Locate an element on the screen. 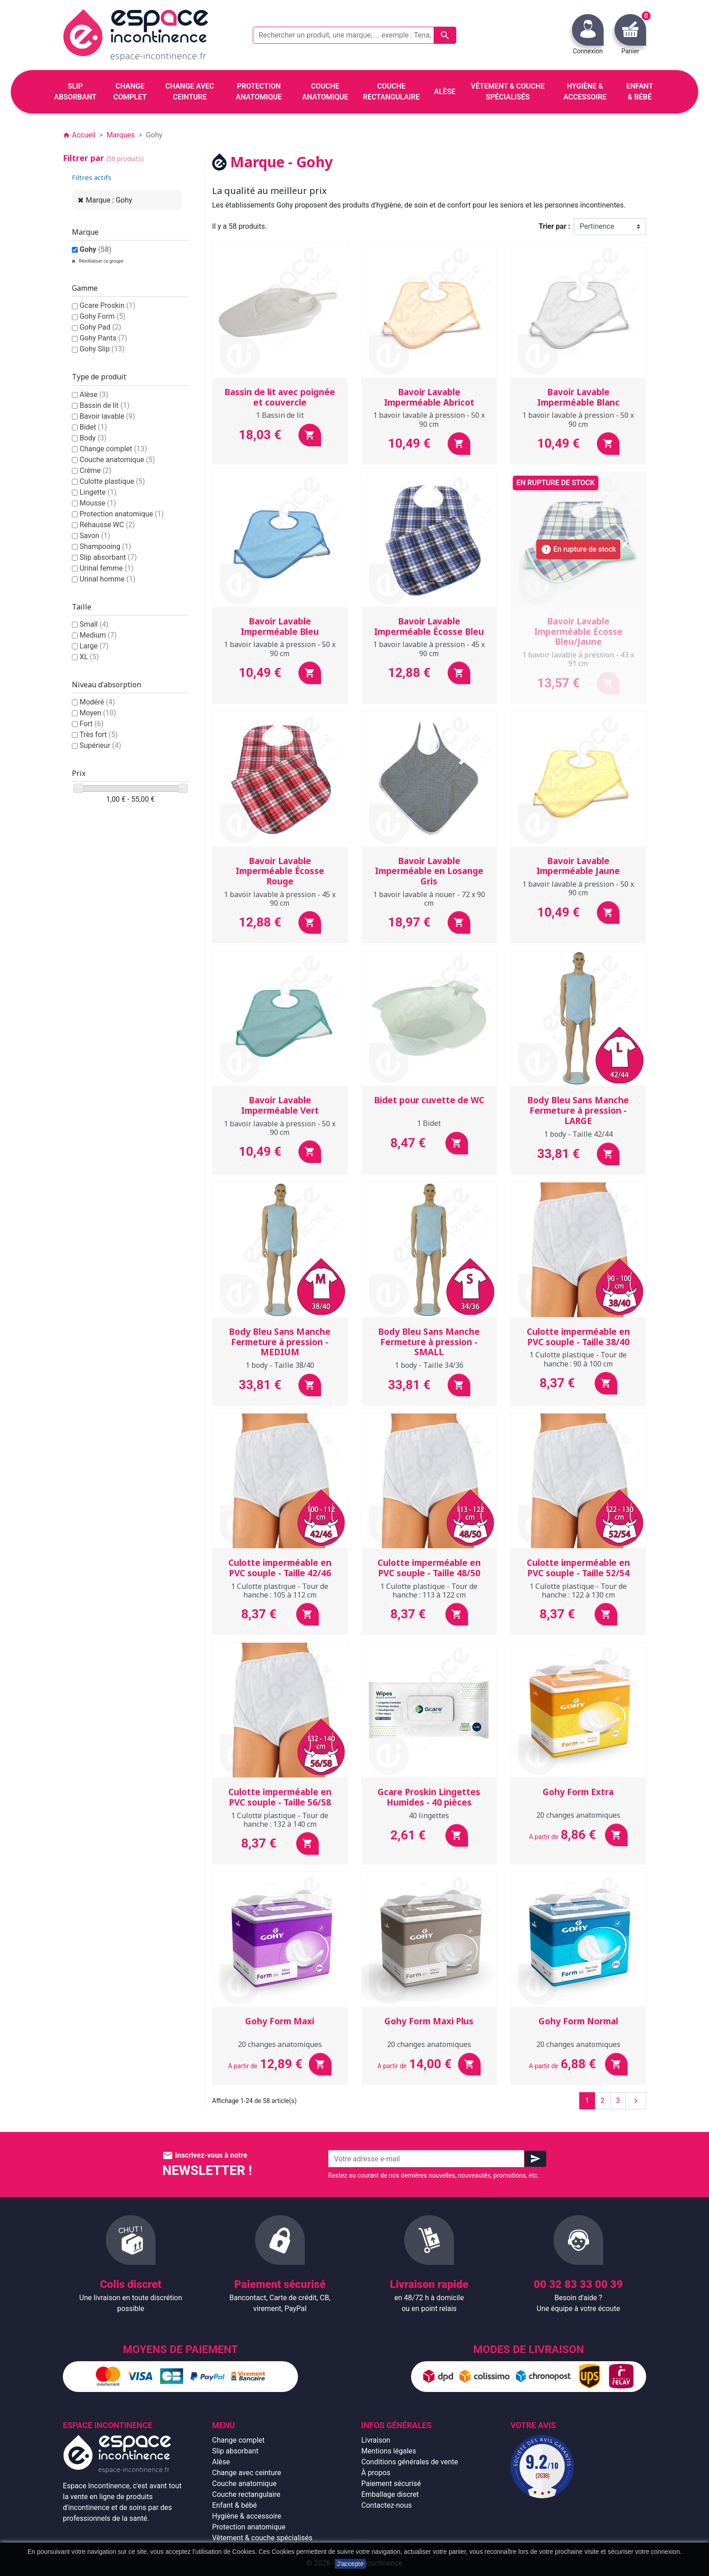 Image resolution: width=709 pixels, height=2576 pixels. 1 body - Taille 34/36 is located at coordinates (429, 1365).